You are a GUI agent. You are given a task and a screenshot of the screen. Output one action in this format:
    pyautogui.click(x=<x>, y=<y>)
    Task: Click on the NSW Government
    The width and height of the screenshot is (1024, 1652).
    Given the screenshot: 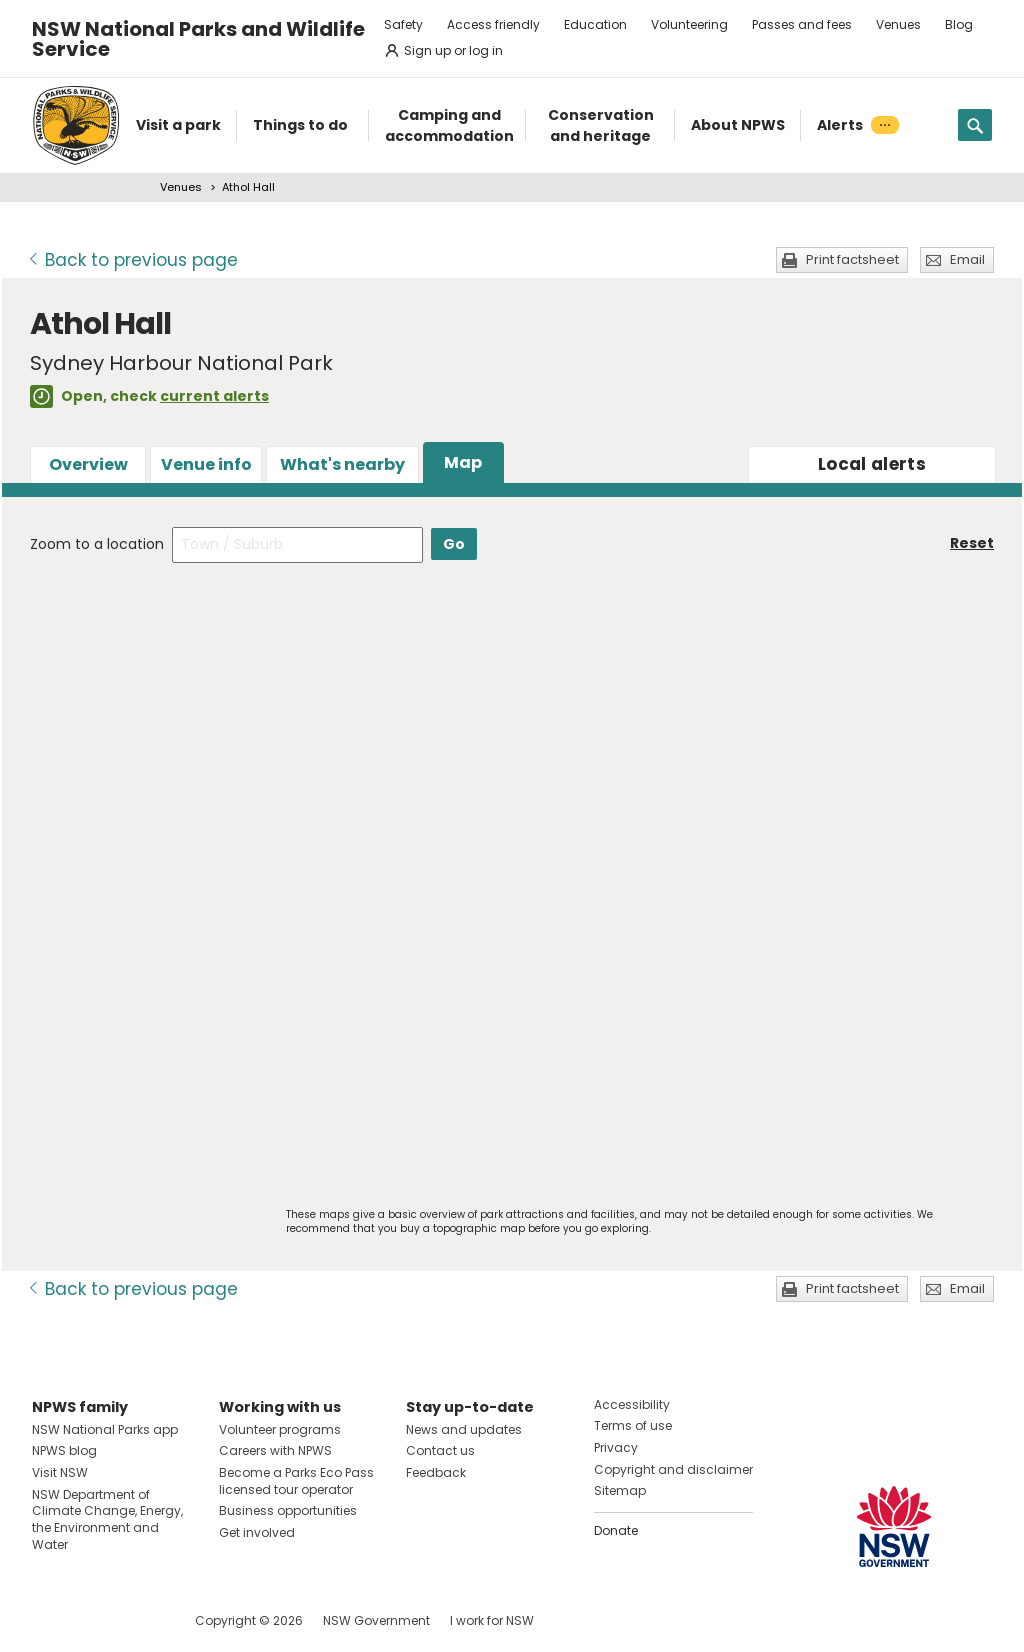 What is the action you would take?
    pyautogui.click(x=376, y=1620)
    